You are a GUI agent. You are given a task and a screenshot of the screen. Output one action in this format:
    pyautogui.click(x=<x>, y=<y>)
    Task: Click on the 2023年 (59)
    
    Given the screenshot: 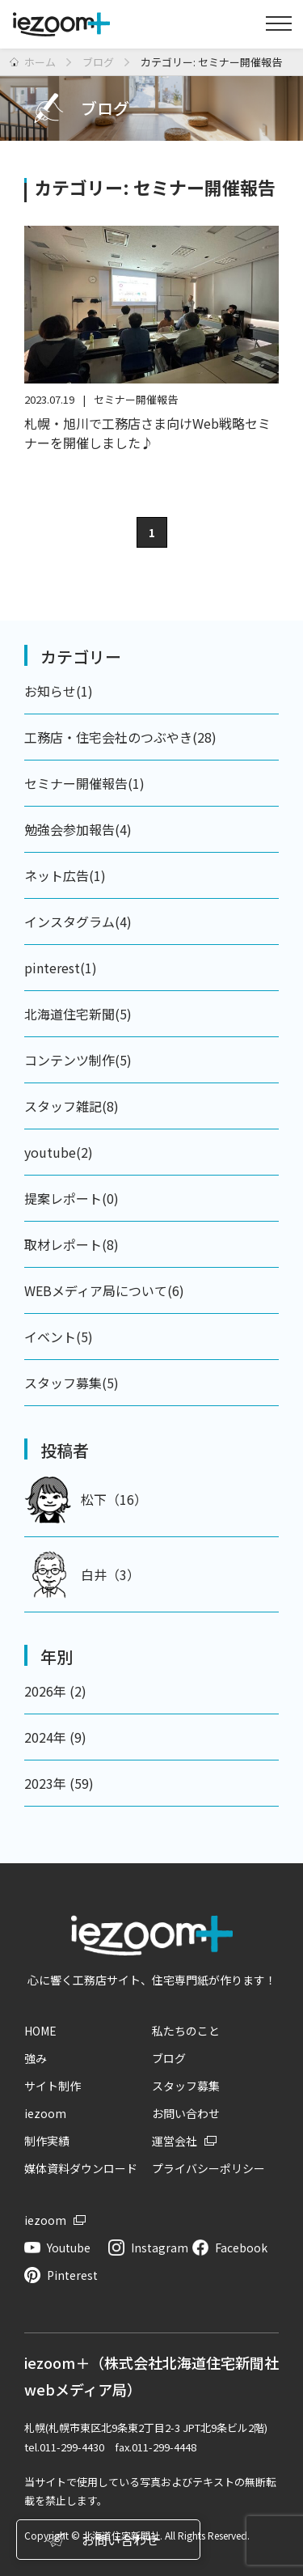 What is the action you would take?
    pyautogui.click(x=59, y=1783)
    